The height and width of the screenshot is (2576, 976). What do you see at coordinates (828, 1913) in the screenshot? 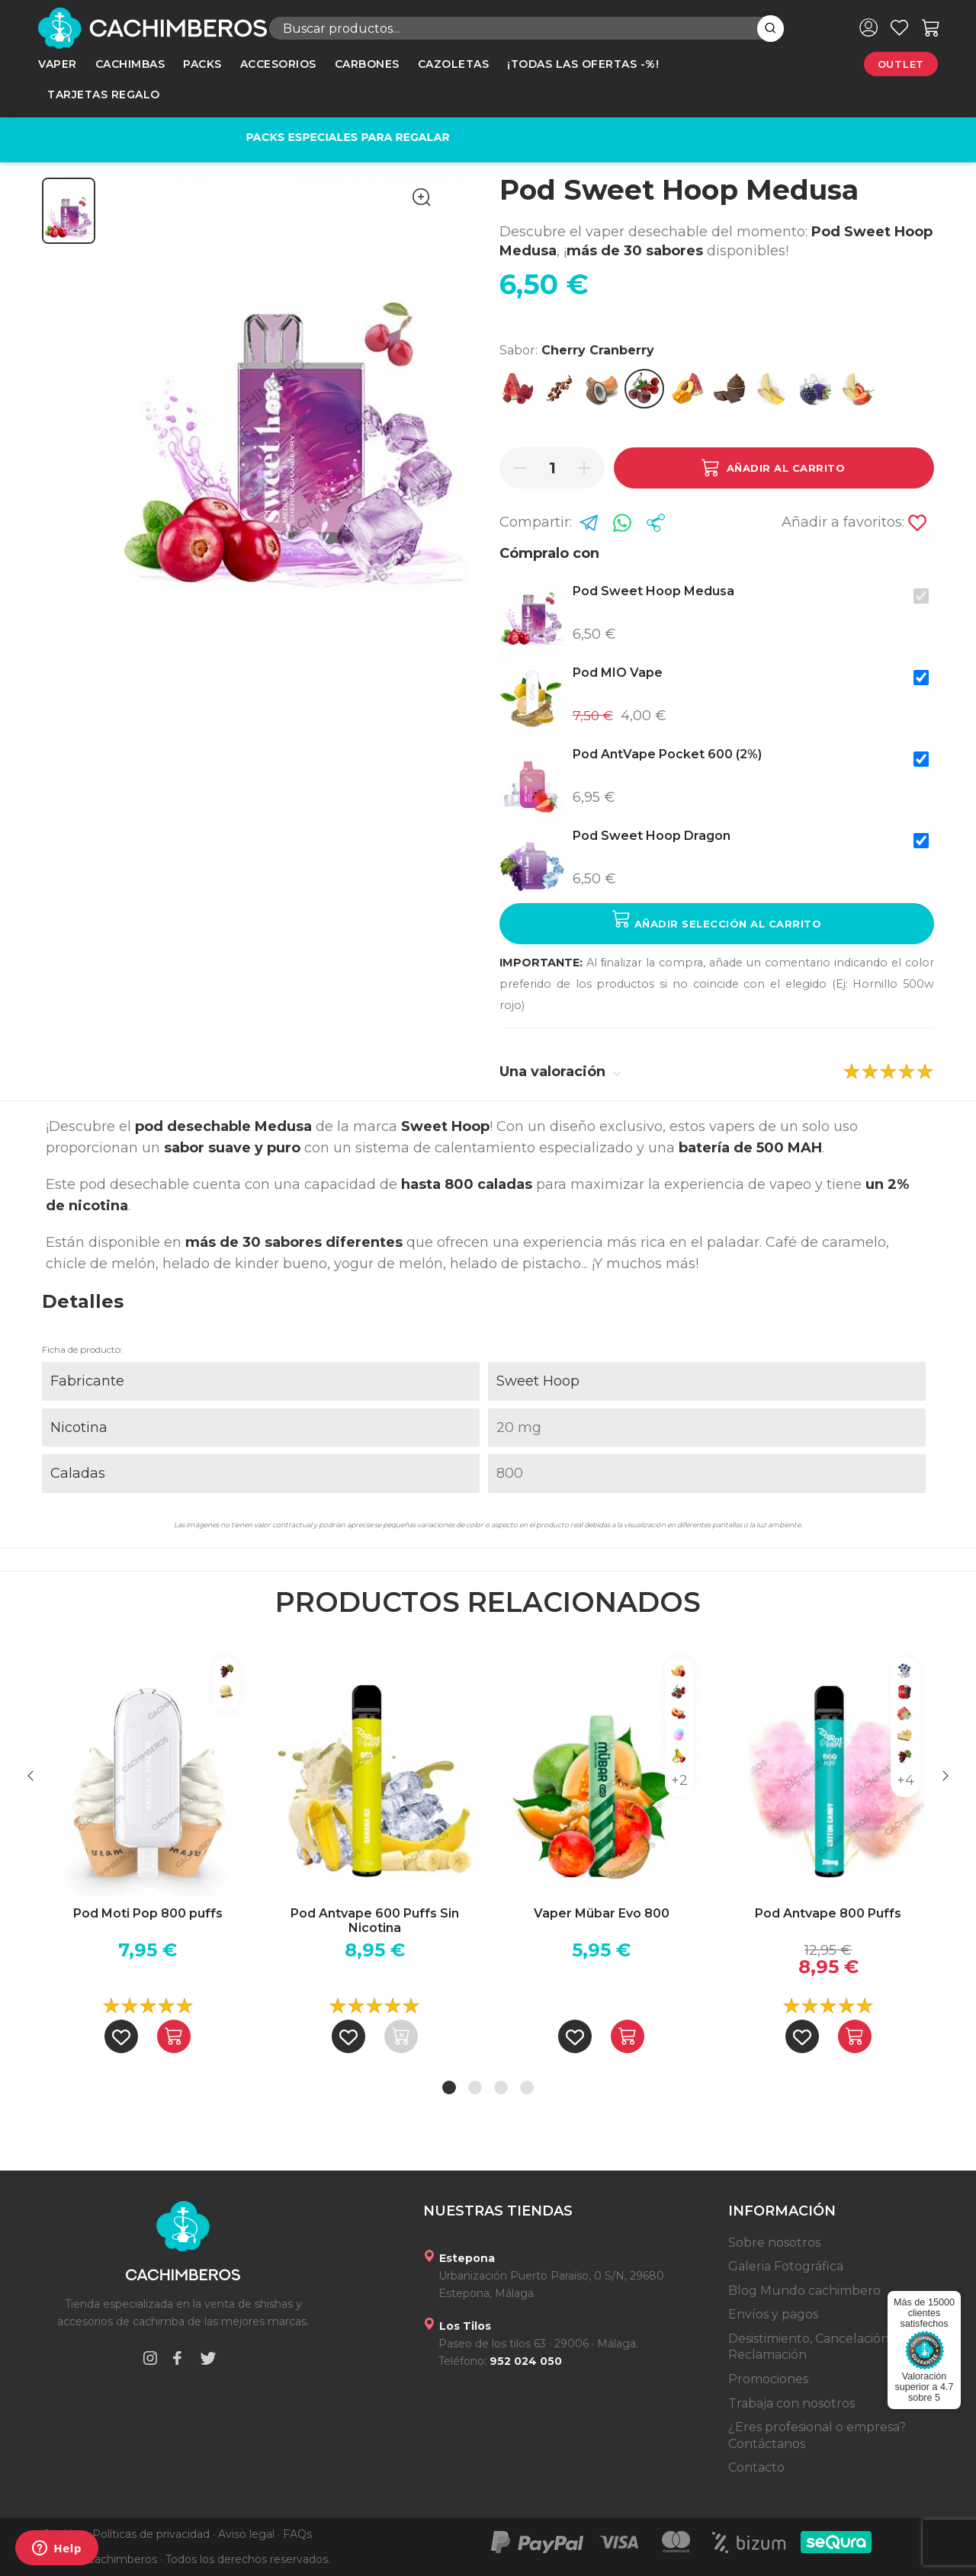
I see `Pod Antvape 800 Puffs` at bounding box center [828, 1913].